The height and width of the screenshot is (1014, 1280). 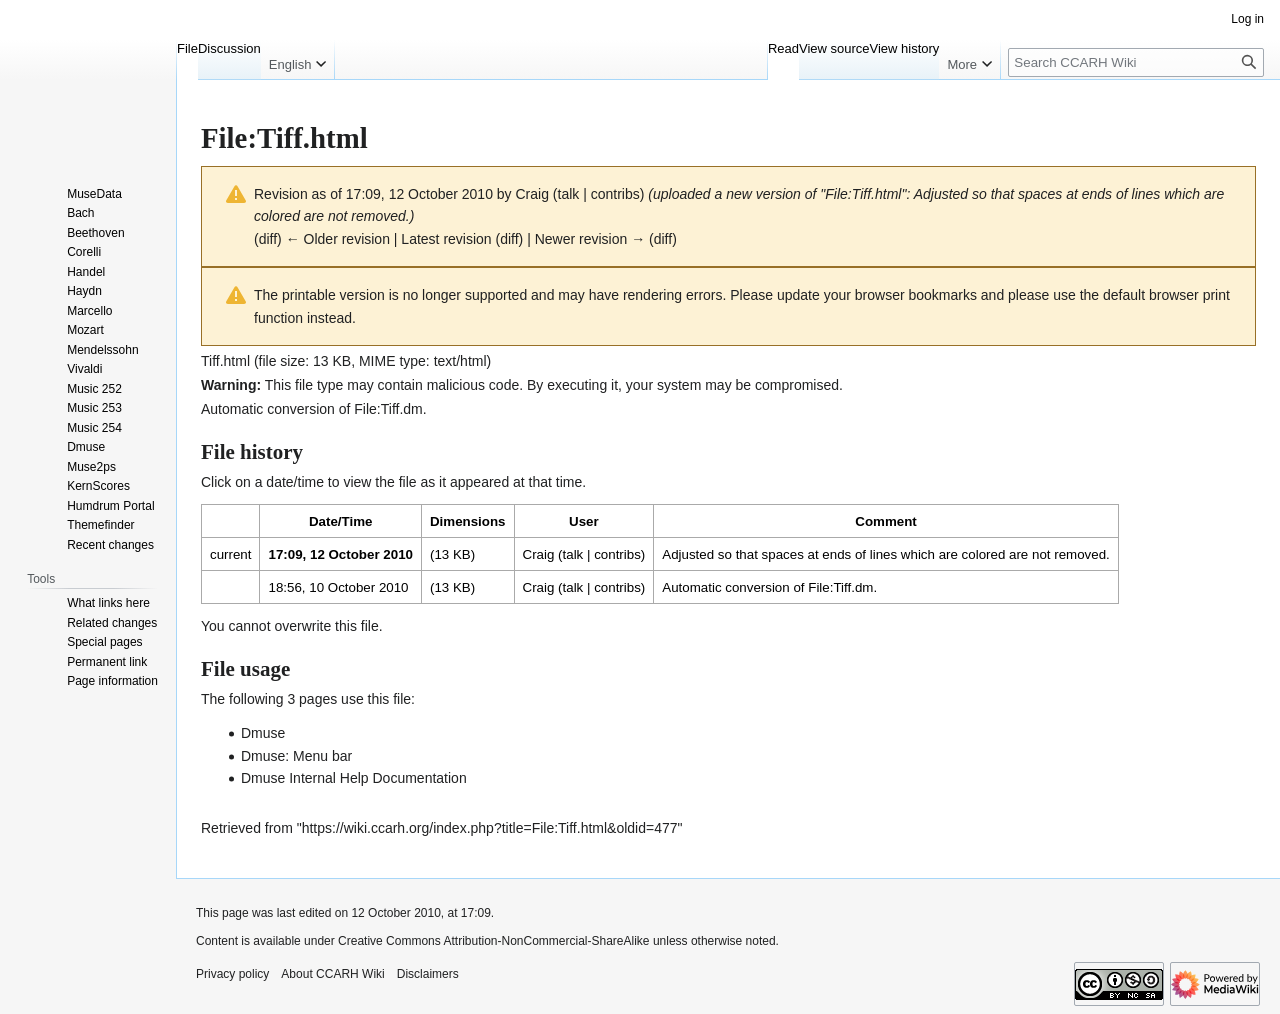 I want to click on Dmuse, so click(x=263, y=733).